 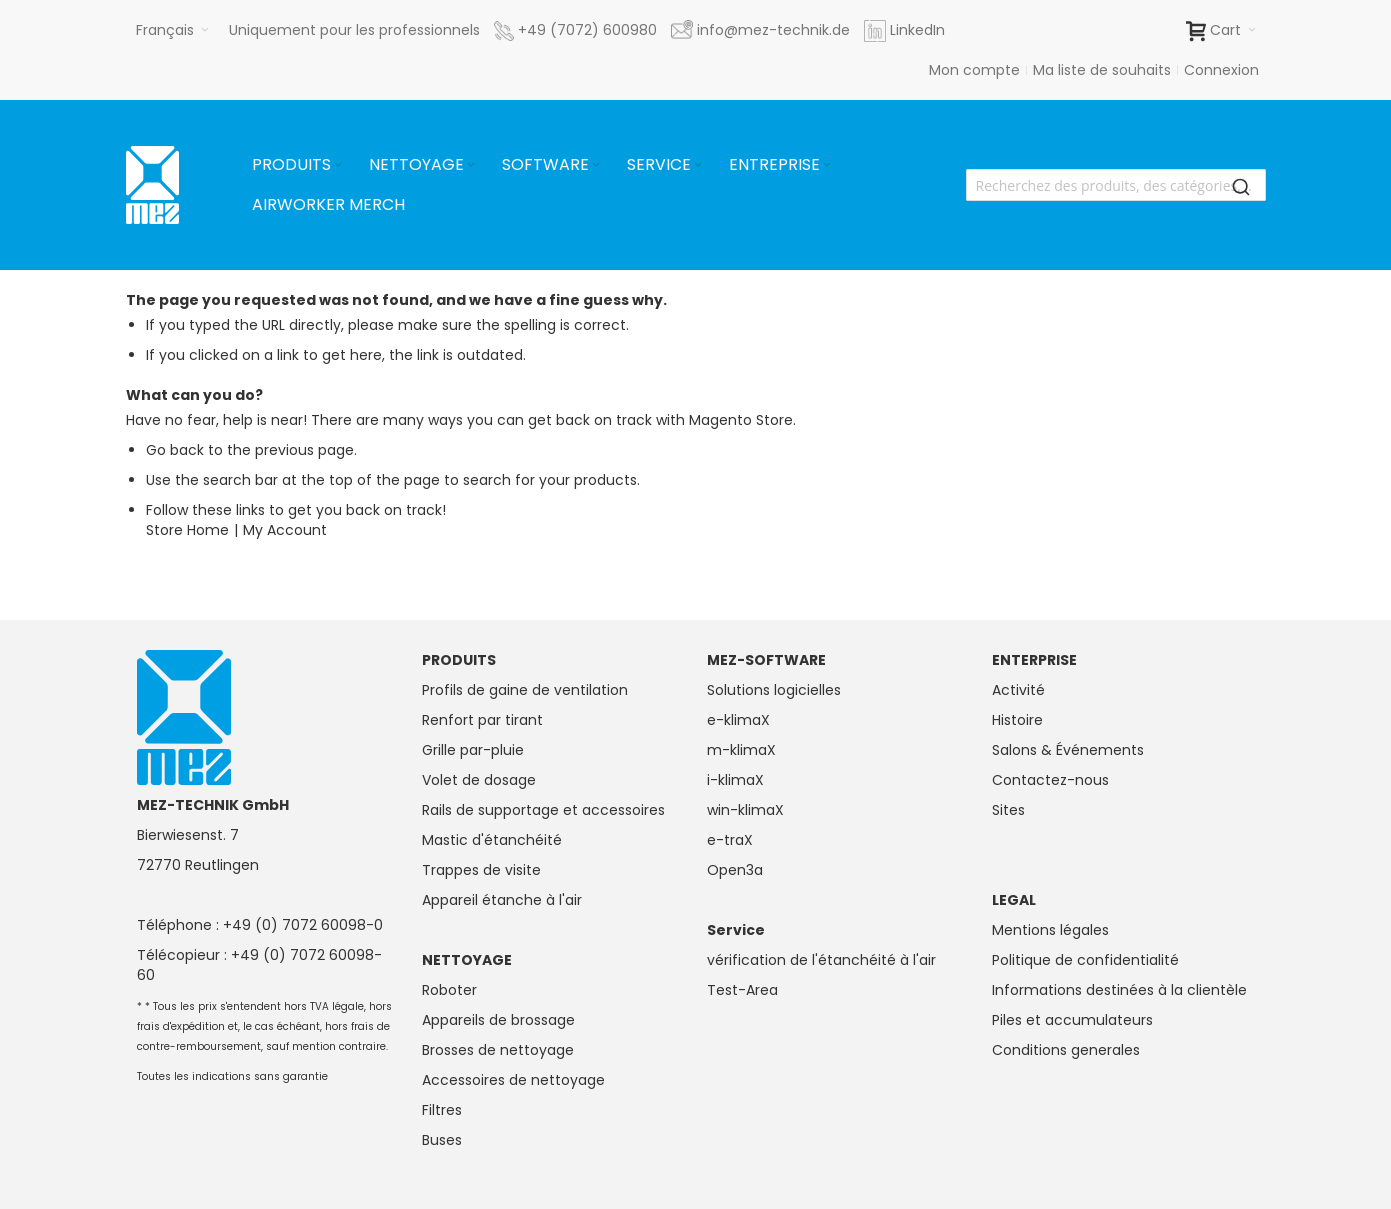 What do you see at coordinates (498, 1020) in the screenshot?
I see `Appareils de brossage` at bounding box center [498, 1020].